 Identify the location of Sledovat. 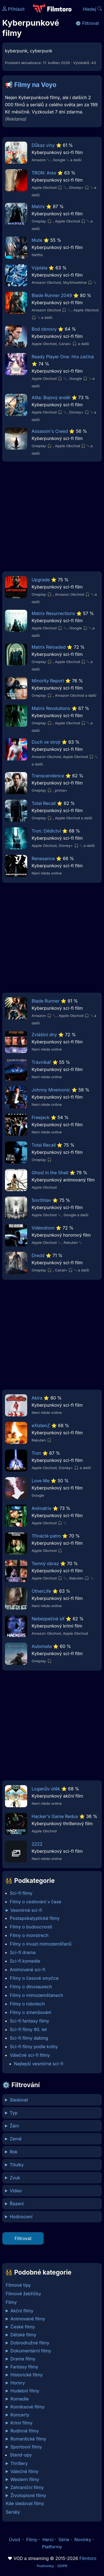
(19, 2100).